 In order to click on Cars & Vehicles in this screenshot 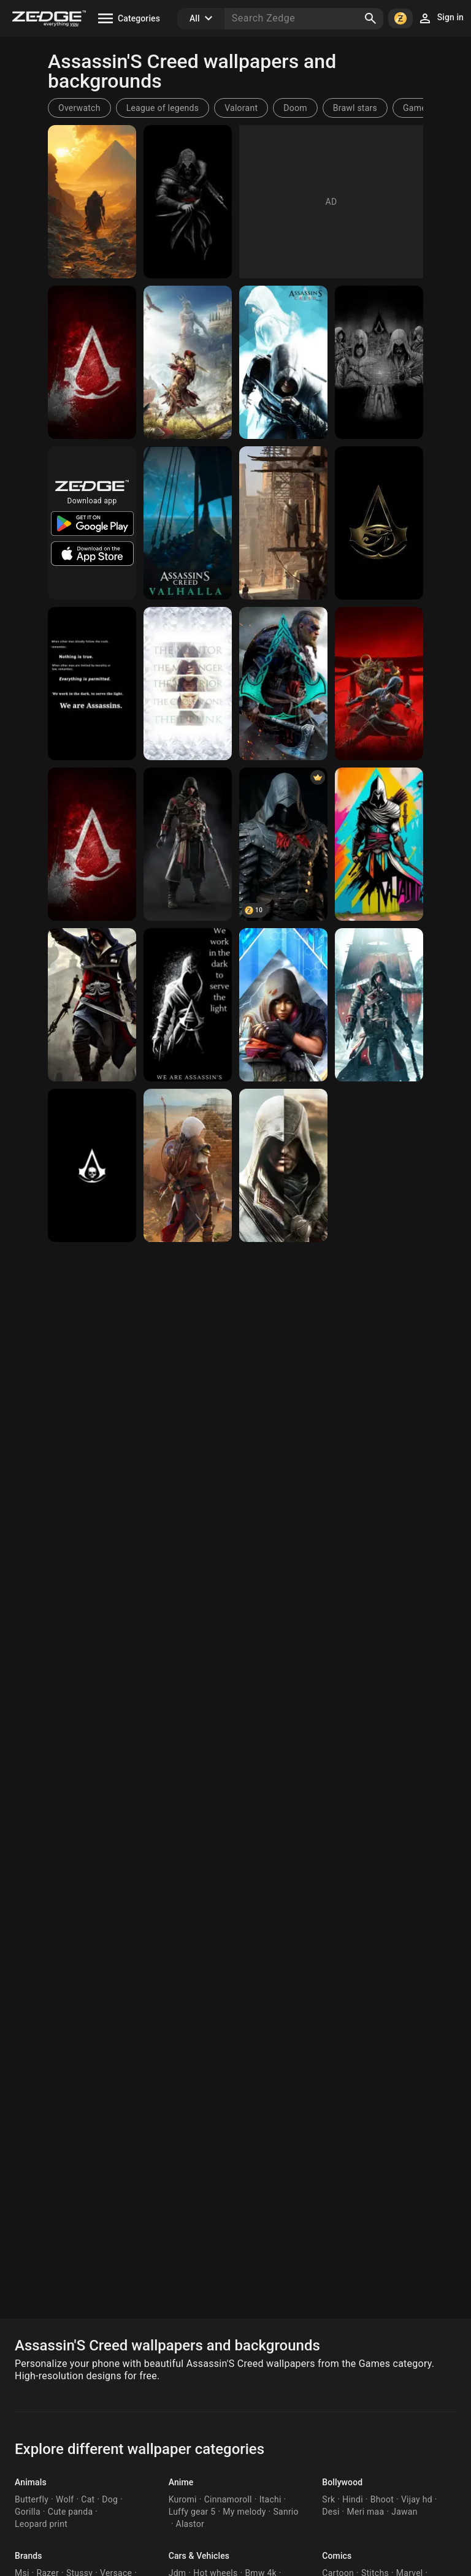, I will do `click(199, 2556)`.